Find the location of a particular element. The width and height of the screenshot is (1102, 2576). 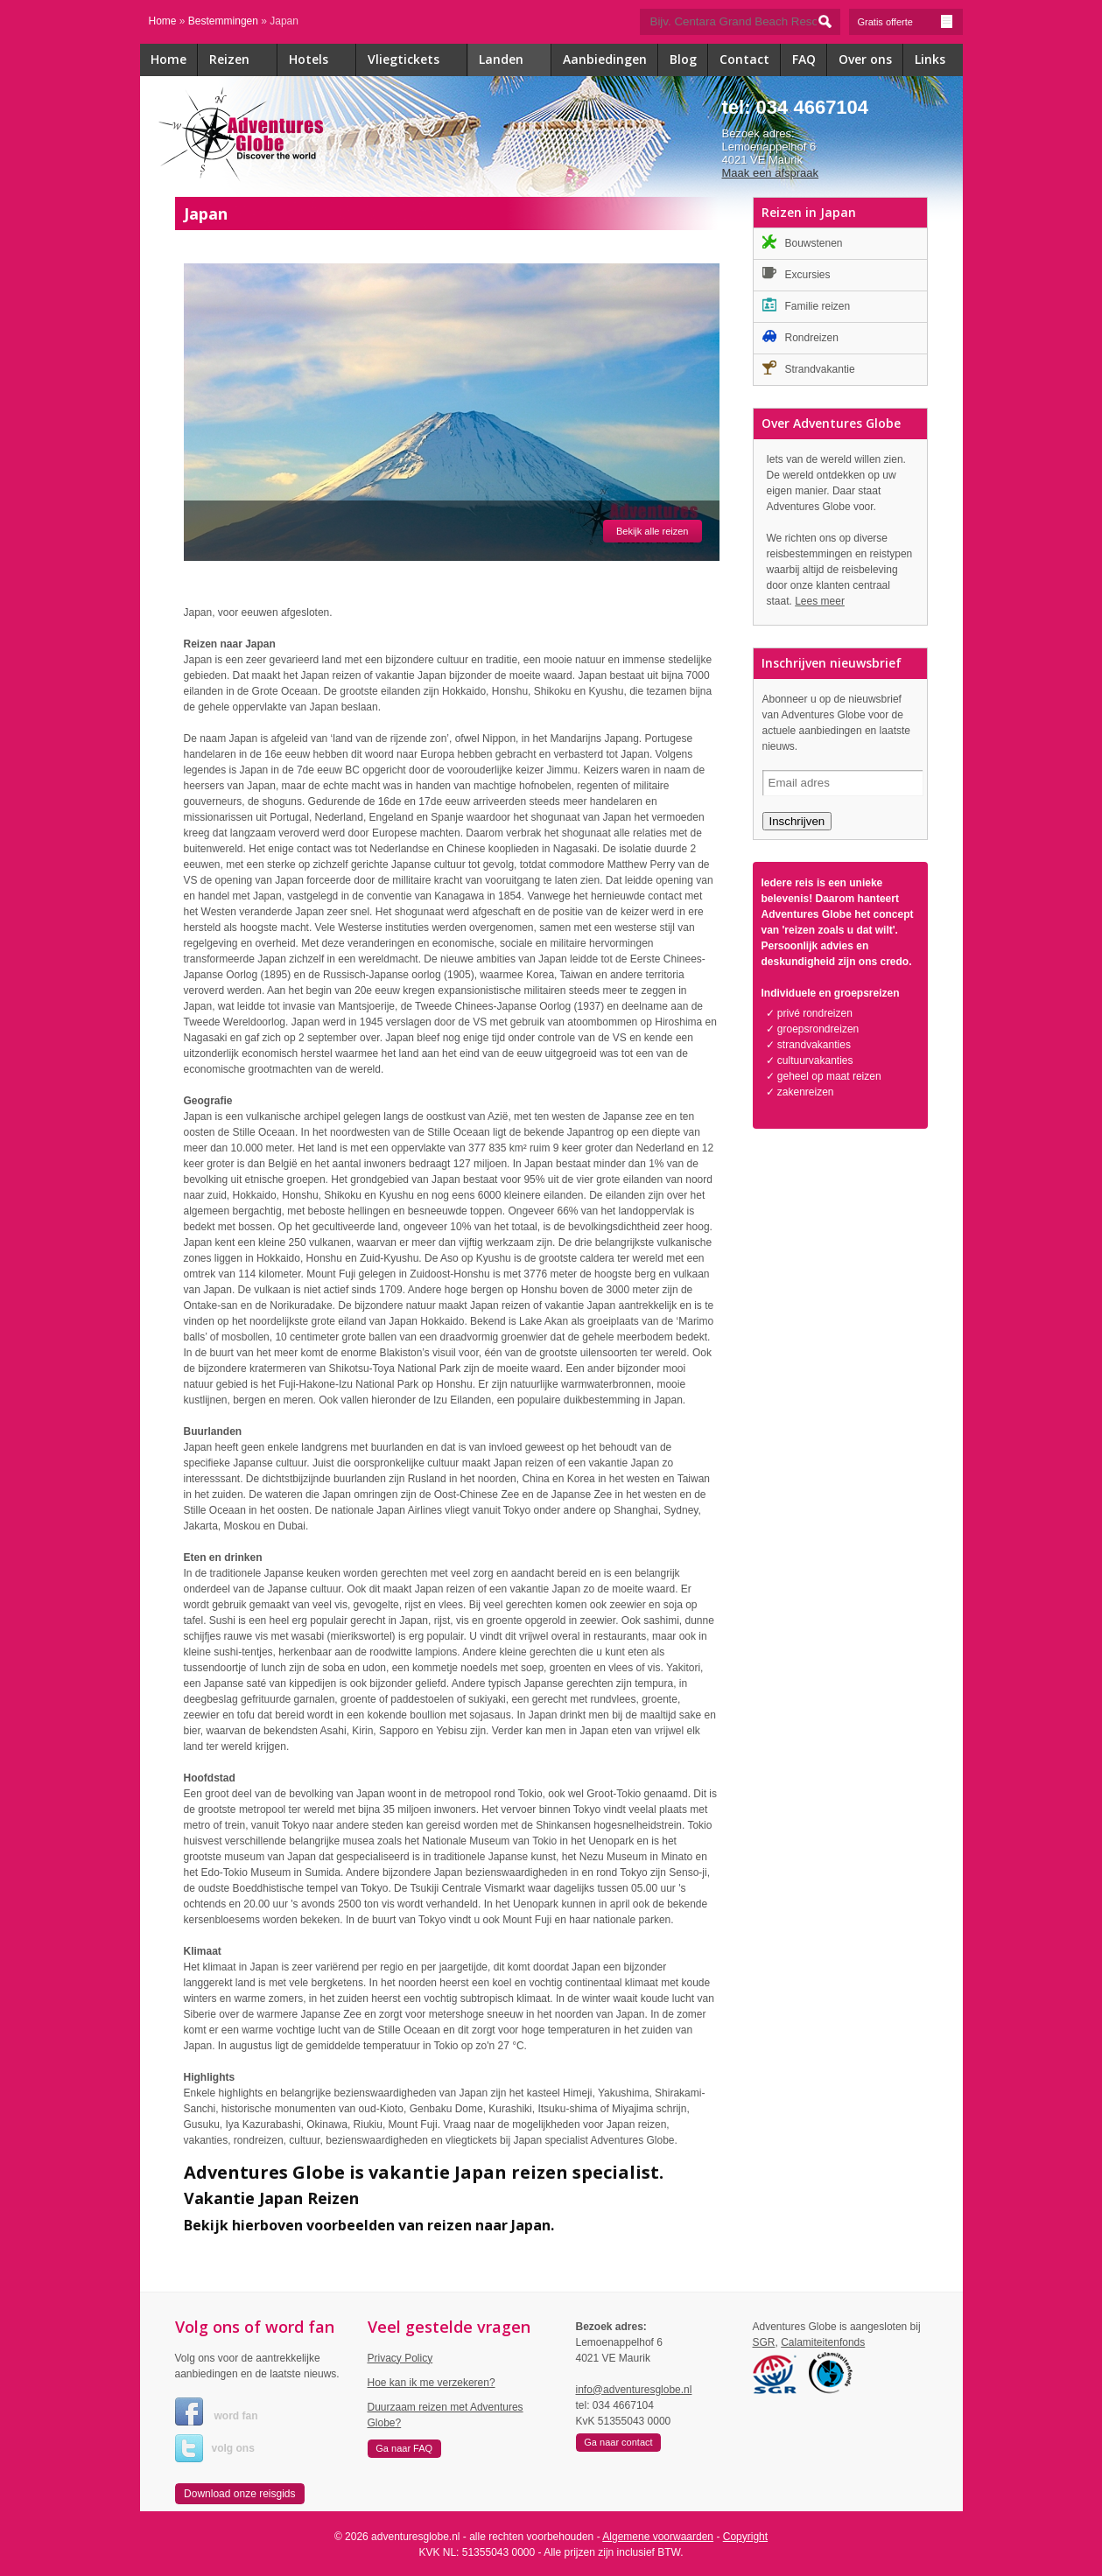

Gratis offerte is located at coordinates (906, 21).